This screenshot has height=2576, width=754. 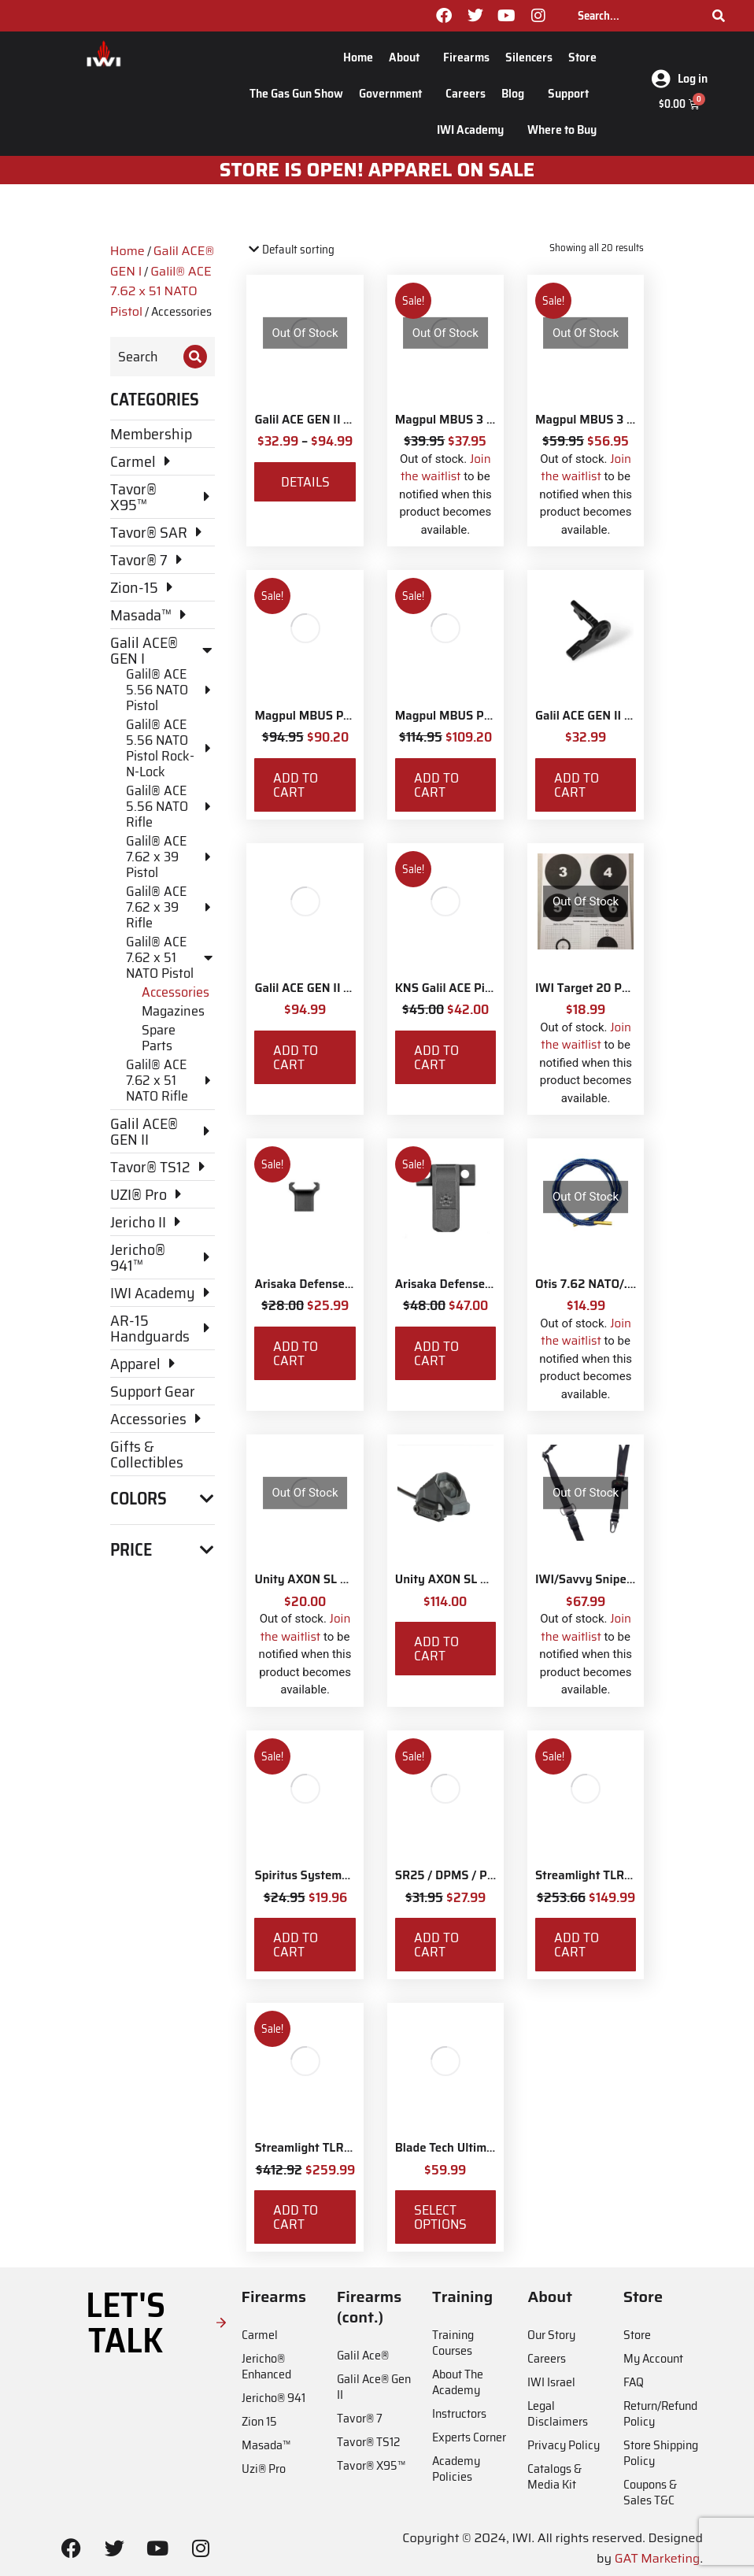 What do you see at coordinates (551, 2382) in the screenshot?
I see `IWI Israel` at bounding box center [551, 2382].